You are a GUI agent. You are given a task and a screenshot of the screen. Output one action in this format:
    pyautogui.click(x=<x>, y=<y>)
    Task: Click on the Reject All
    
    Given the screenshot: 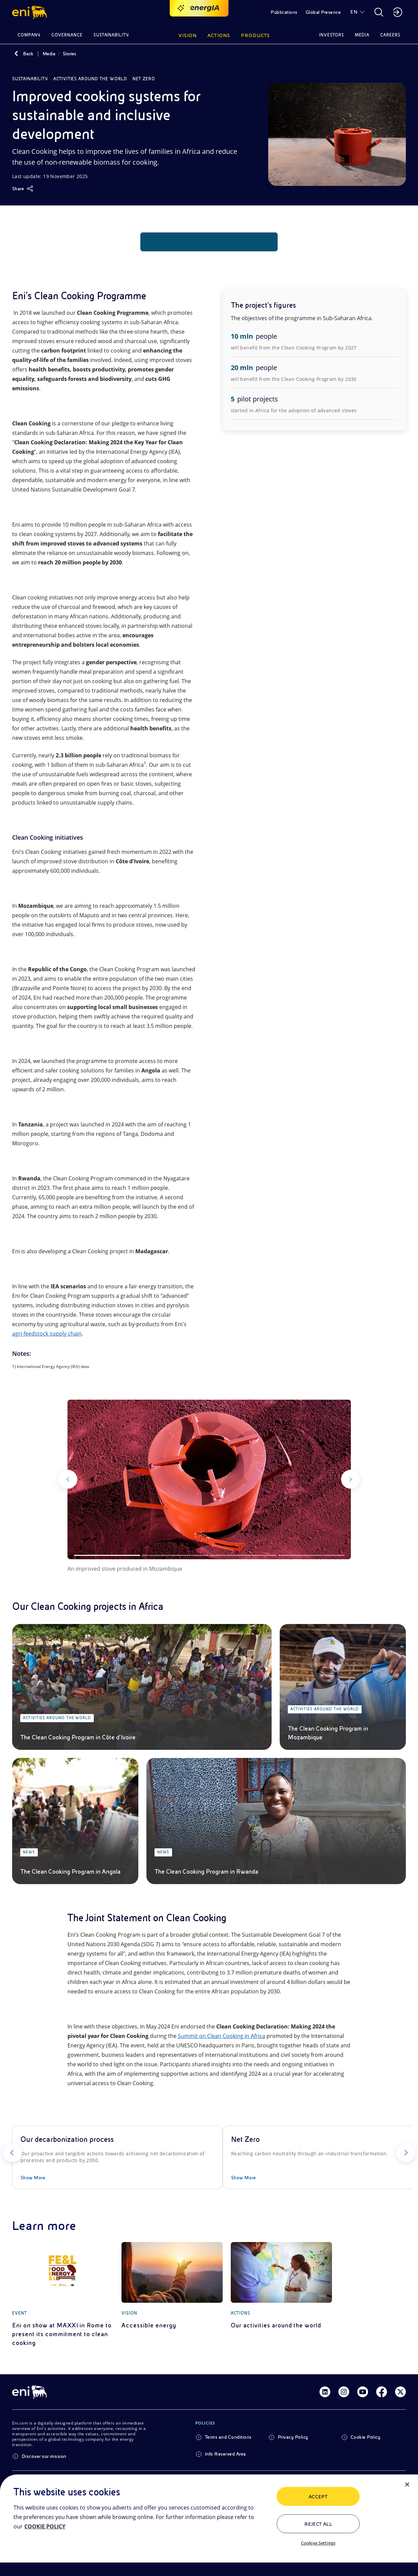 What is the action you would take?
    pyautogui.click(x=318, y=2524)
    